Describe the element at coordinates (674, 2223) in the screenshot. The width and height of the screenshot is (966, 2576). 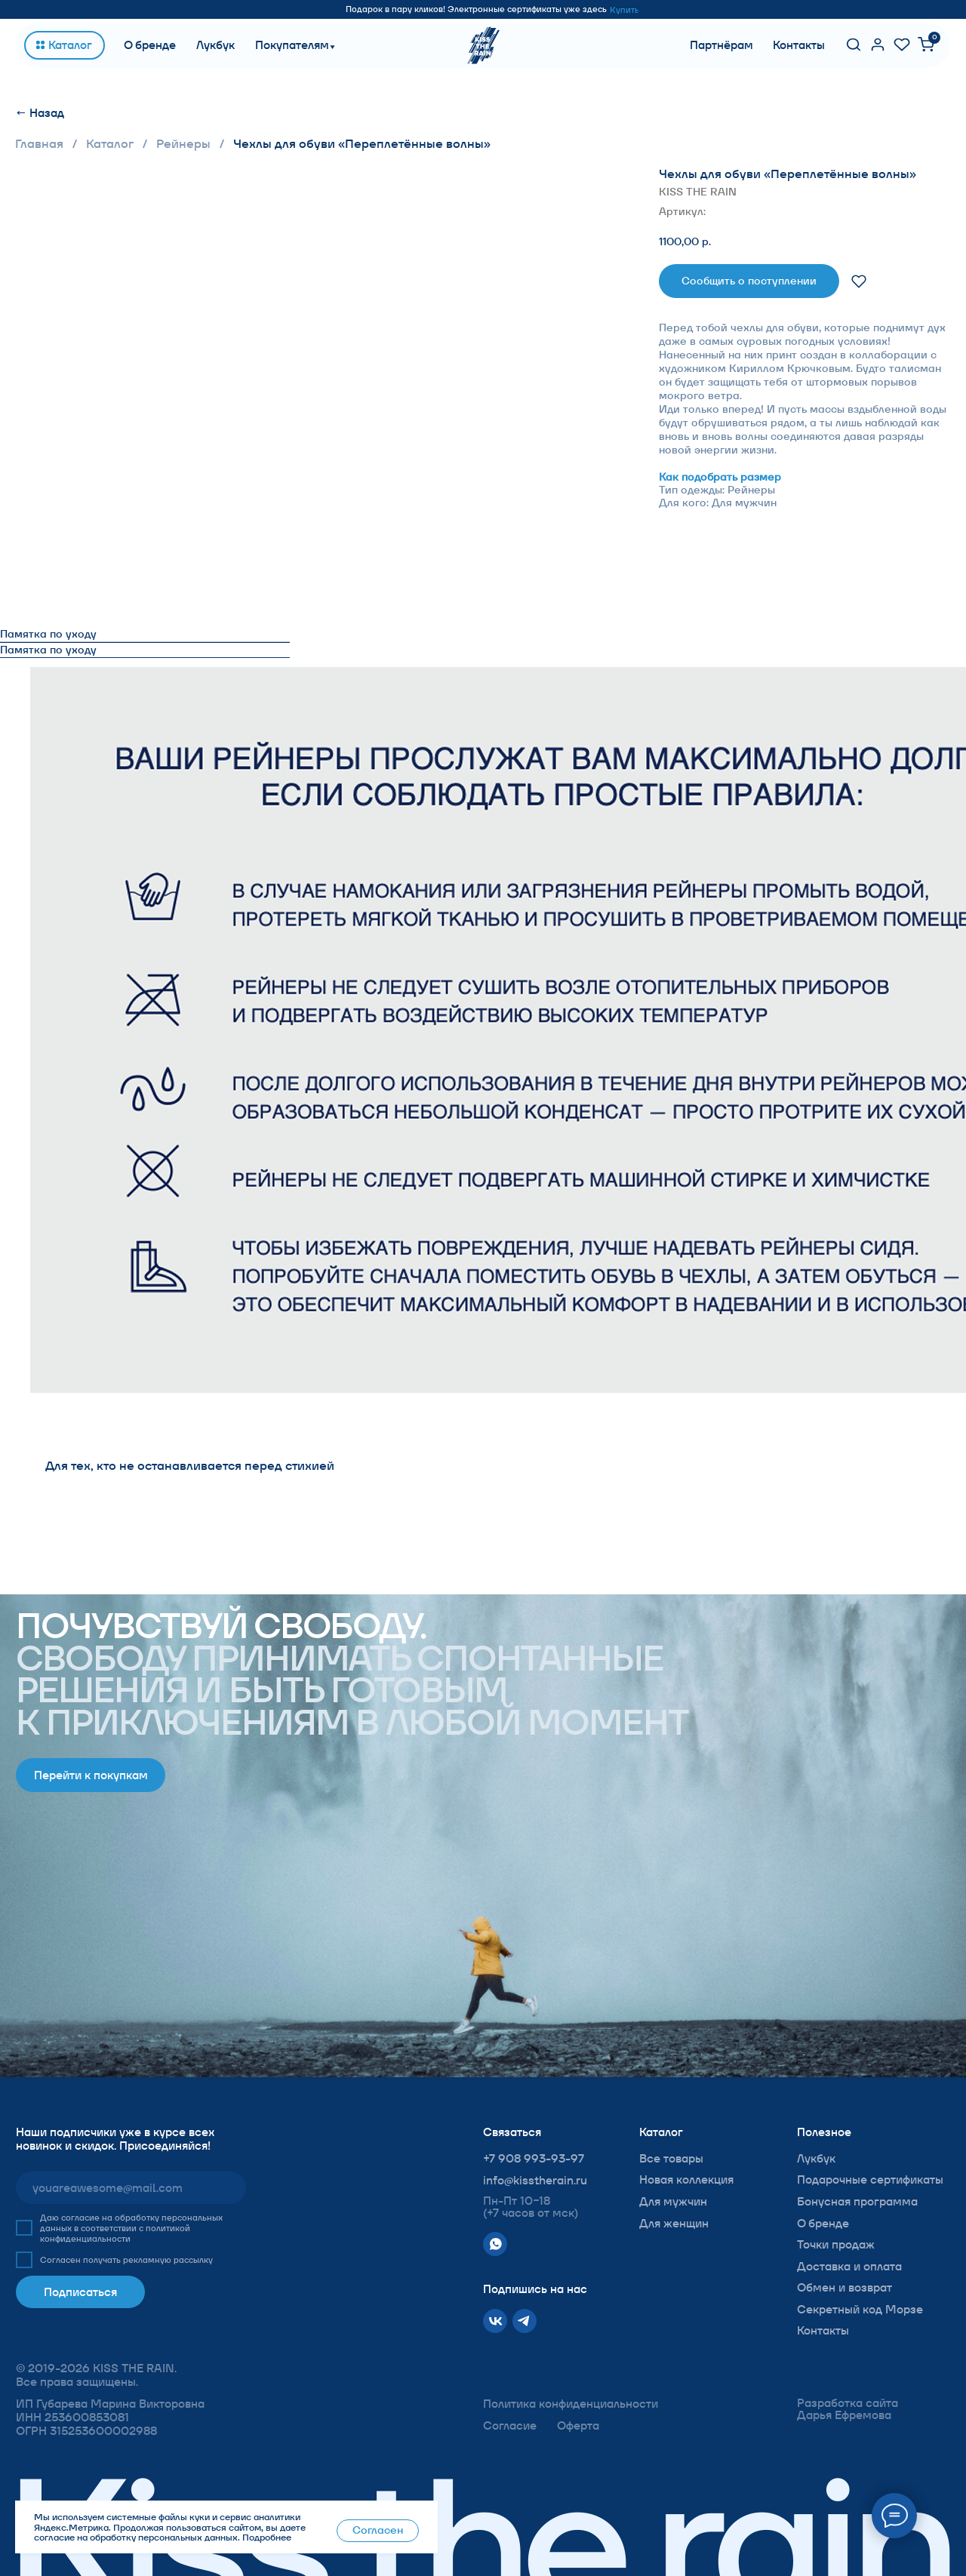
I see `Для женщин` at that location.